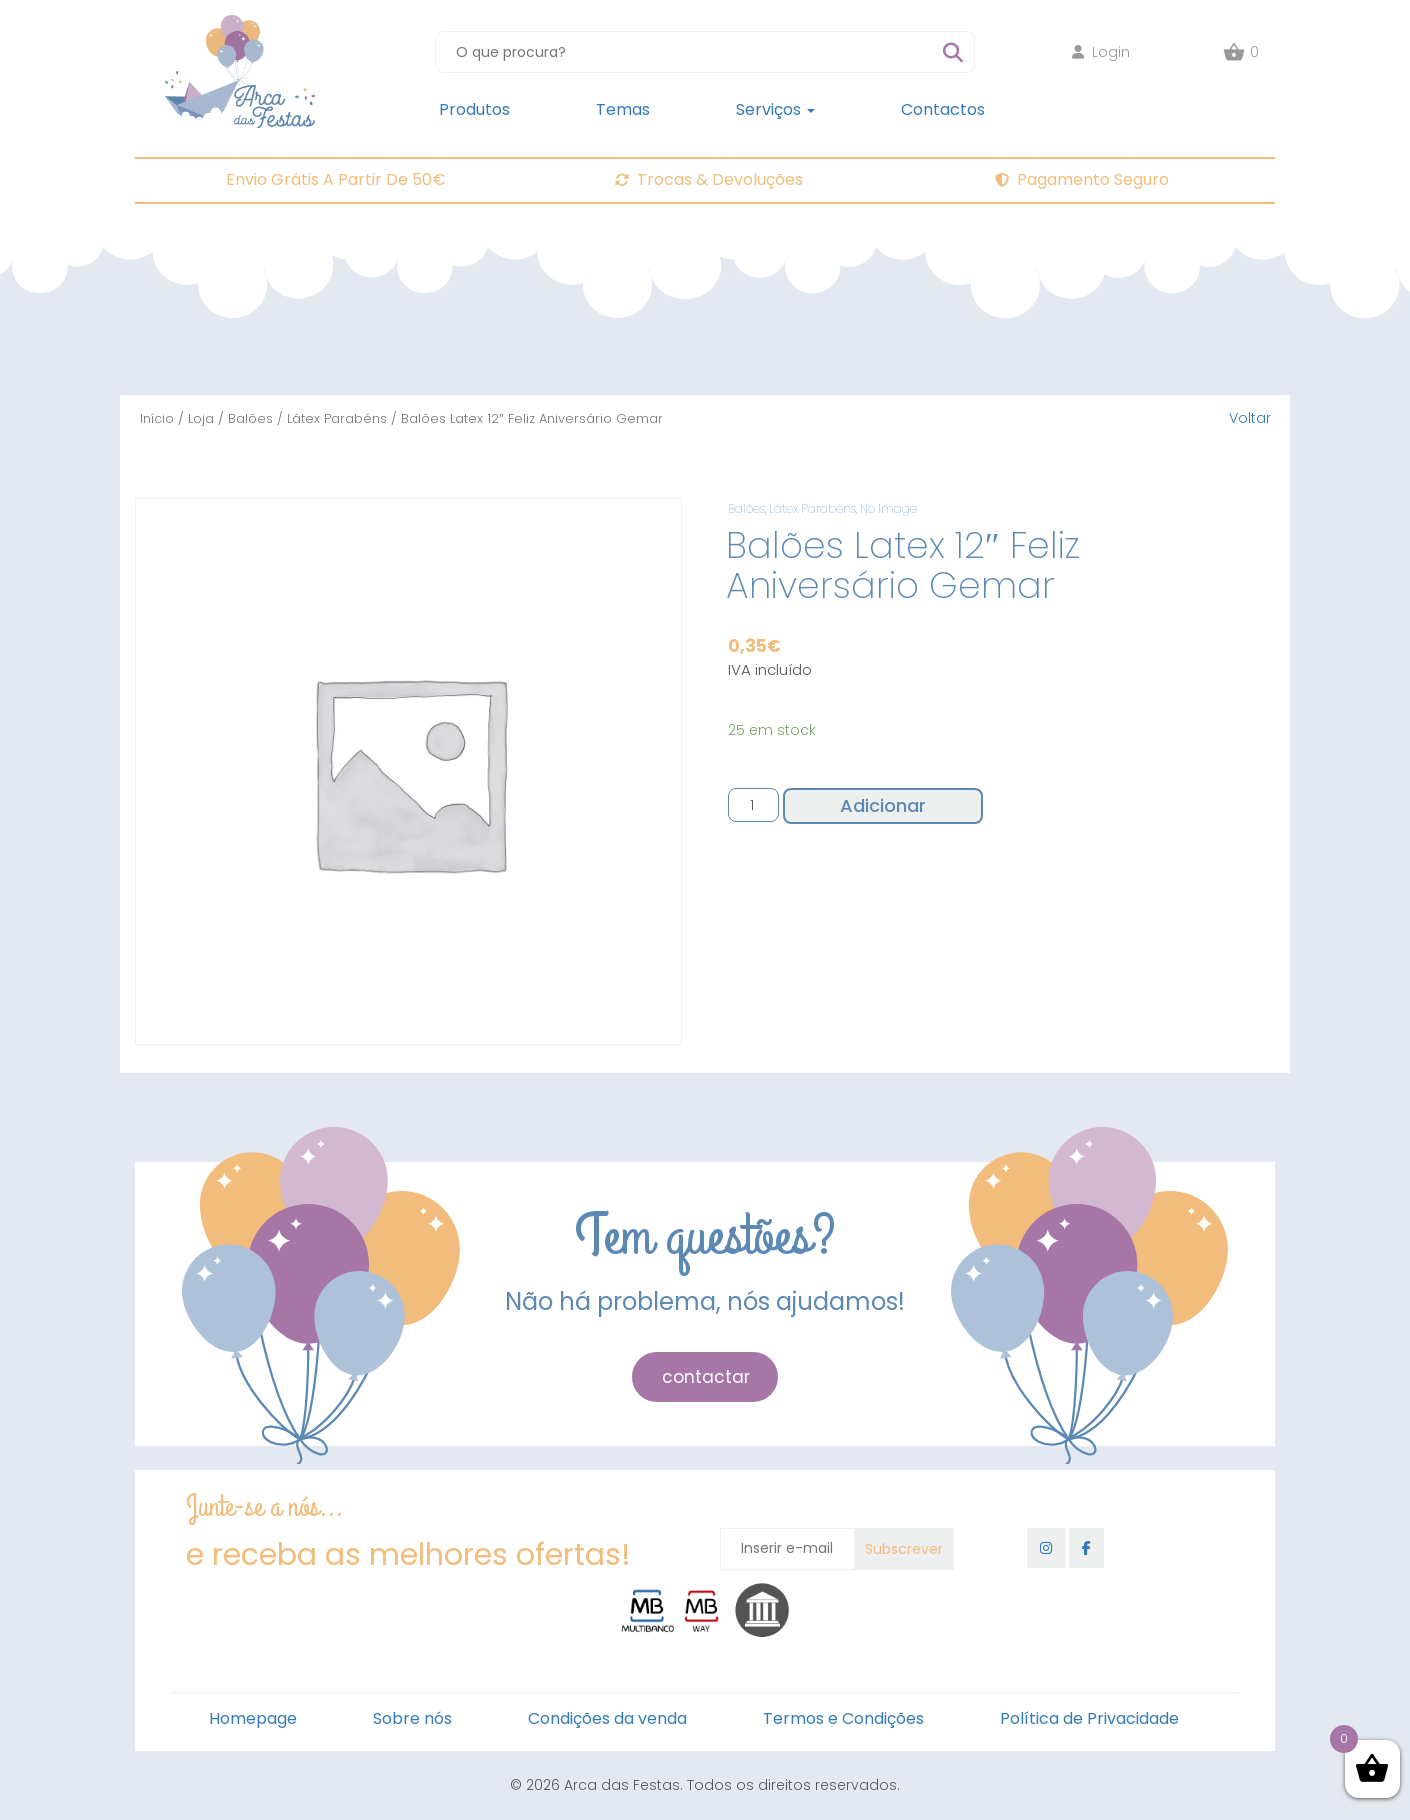 The height and width of the screenshot is (1820, 1410). I want to click on Produtos, so click(474, 109).